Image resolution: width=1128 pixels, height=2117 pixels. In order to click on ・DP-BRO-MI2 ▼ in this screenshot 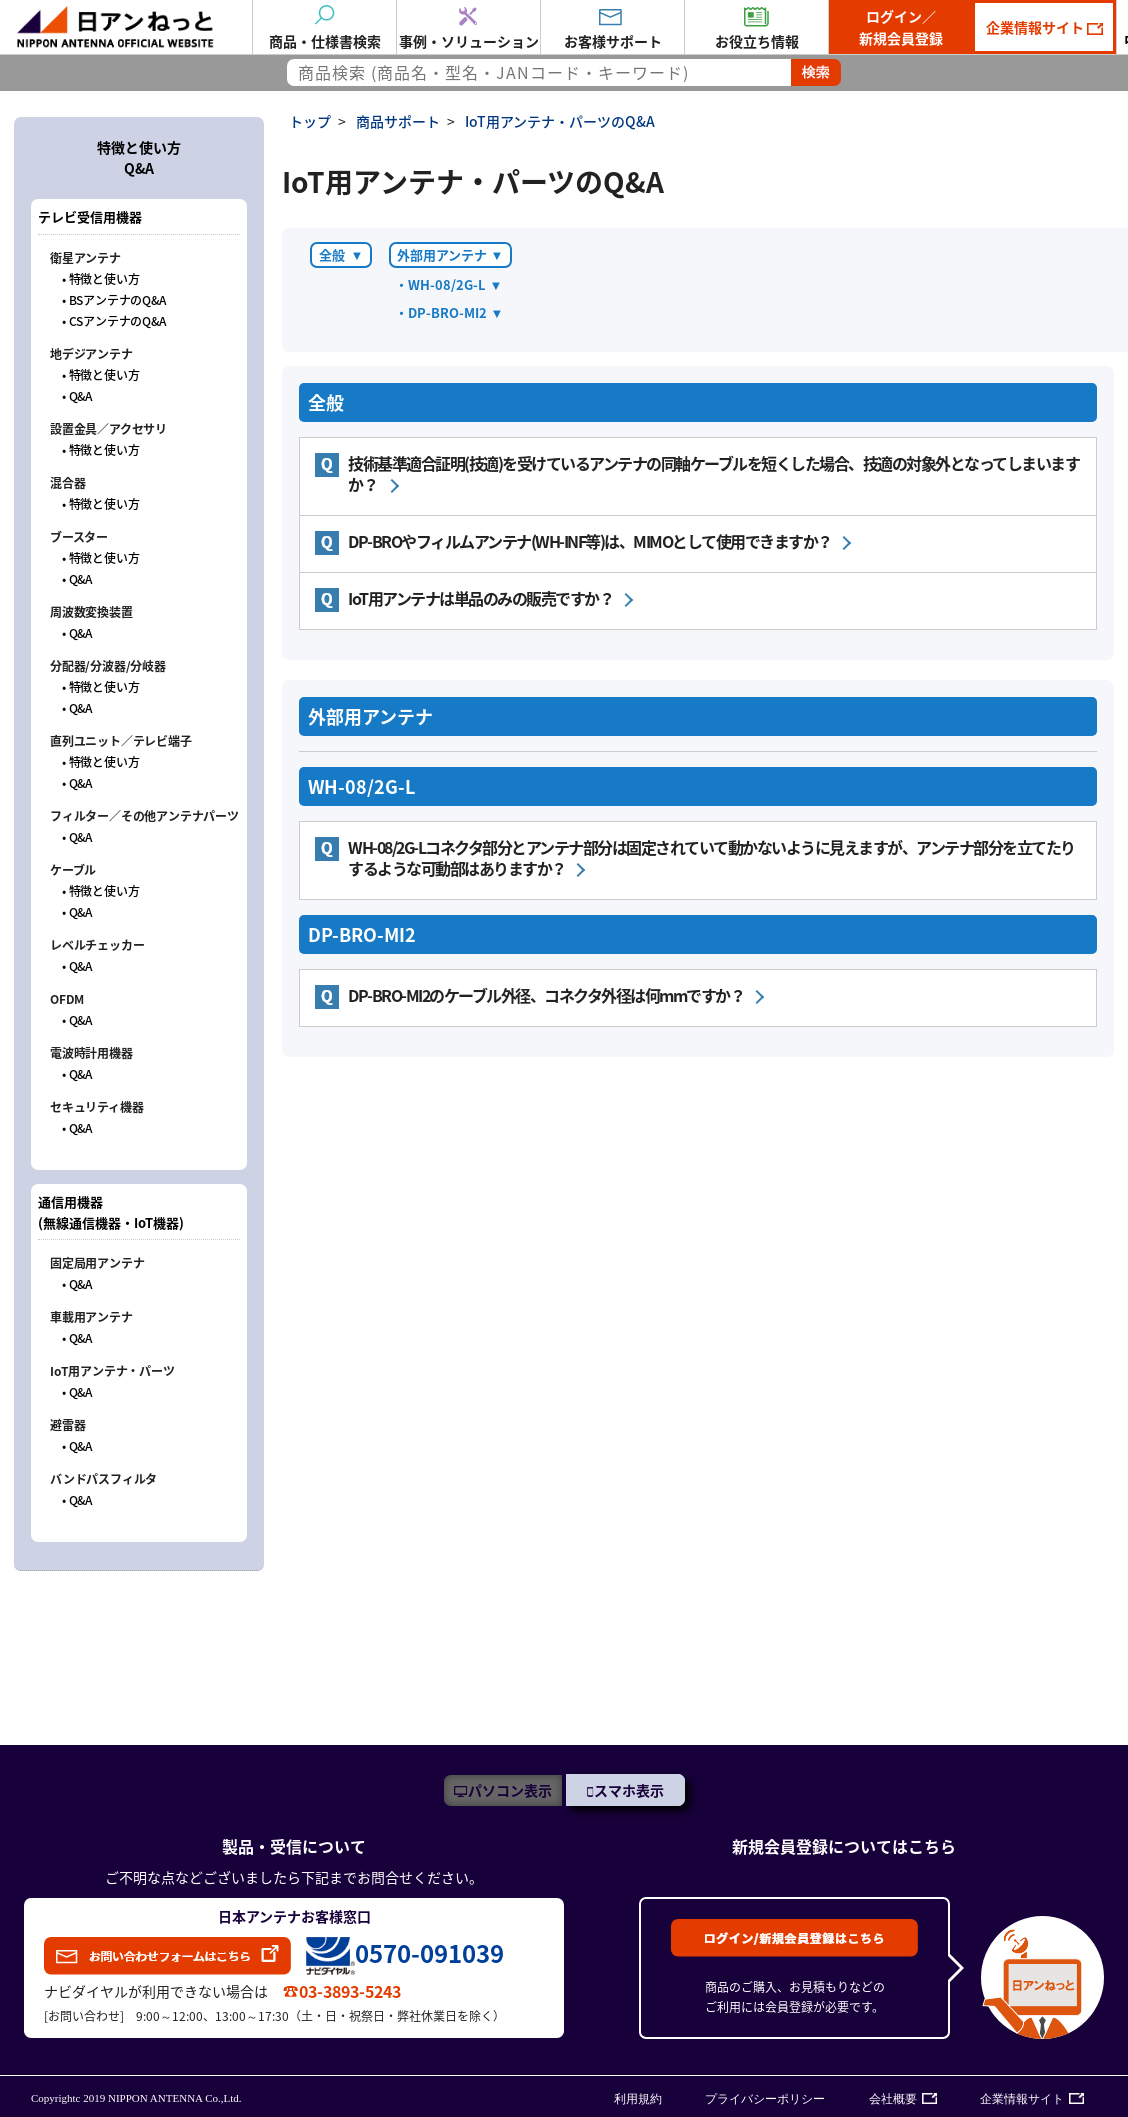, I will do `click(449, 312)`.